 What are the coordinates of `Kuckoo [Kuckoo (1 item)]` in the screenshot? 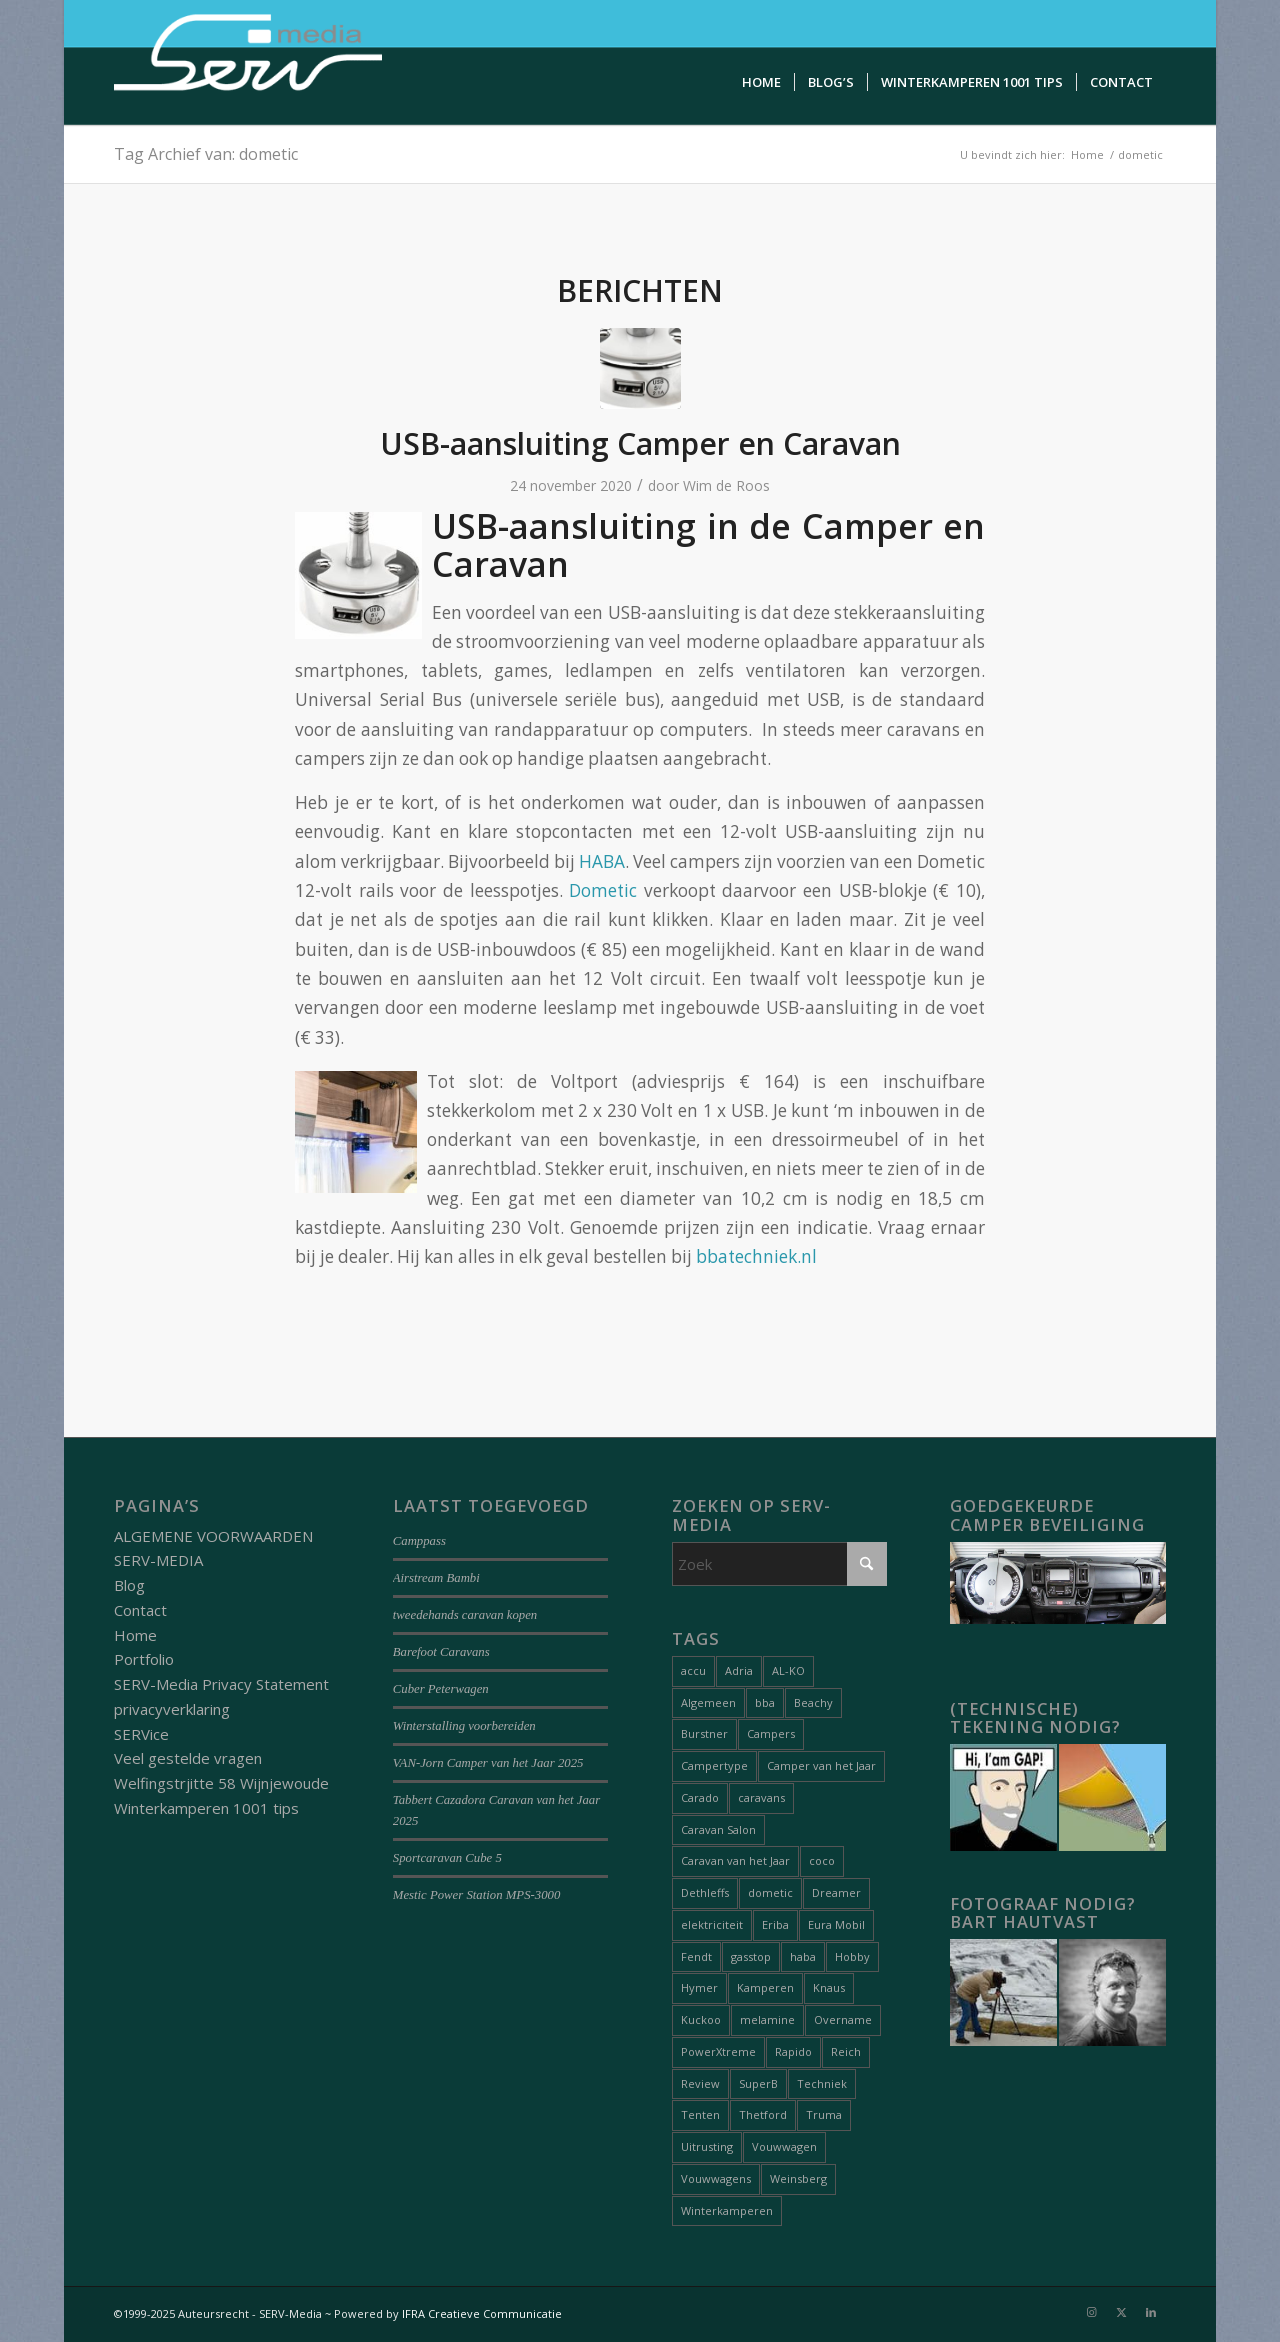 It's located at (701, 2019).